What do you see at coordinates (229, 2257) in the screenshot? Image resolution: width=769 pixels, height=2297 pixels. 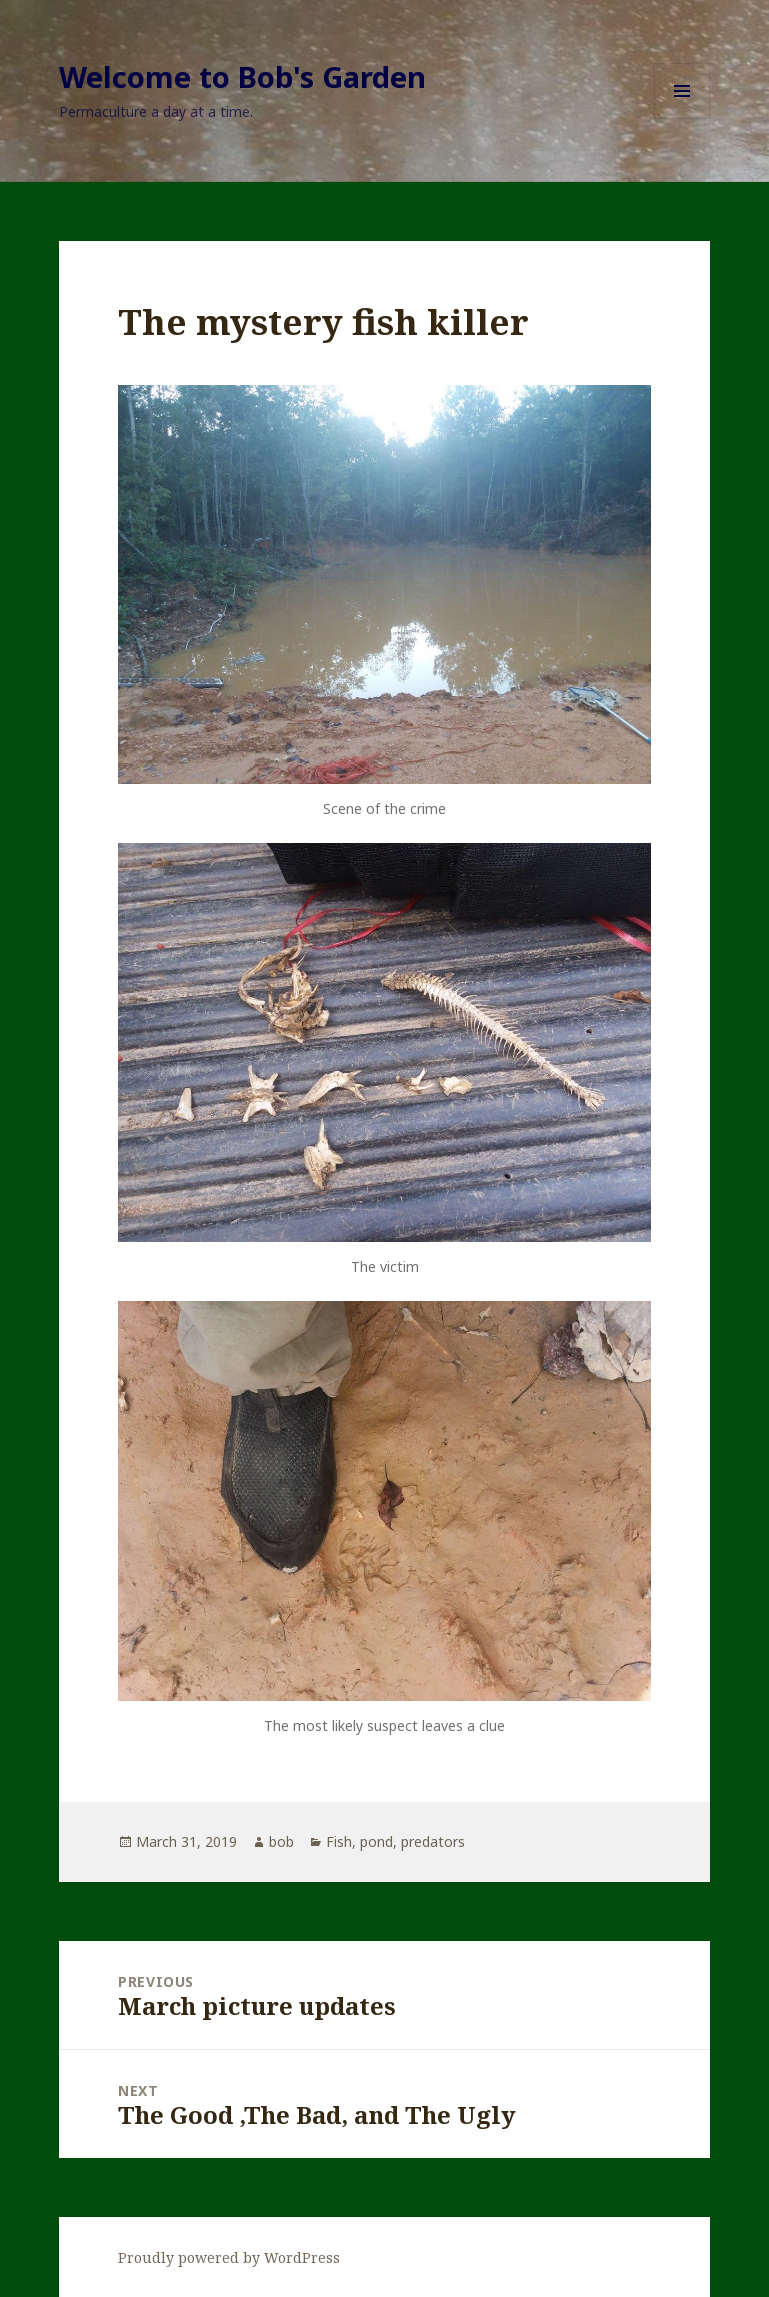 I see `Proudly powered by WordPress` at bounding box center [229, 2257].